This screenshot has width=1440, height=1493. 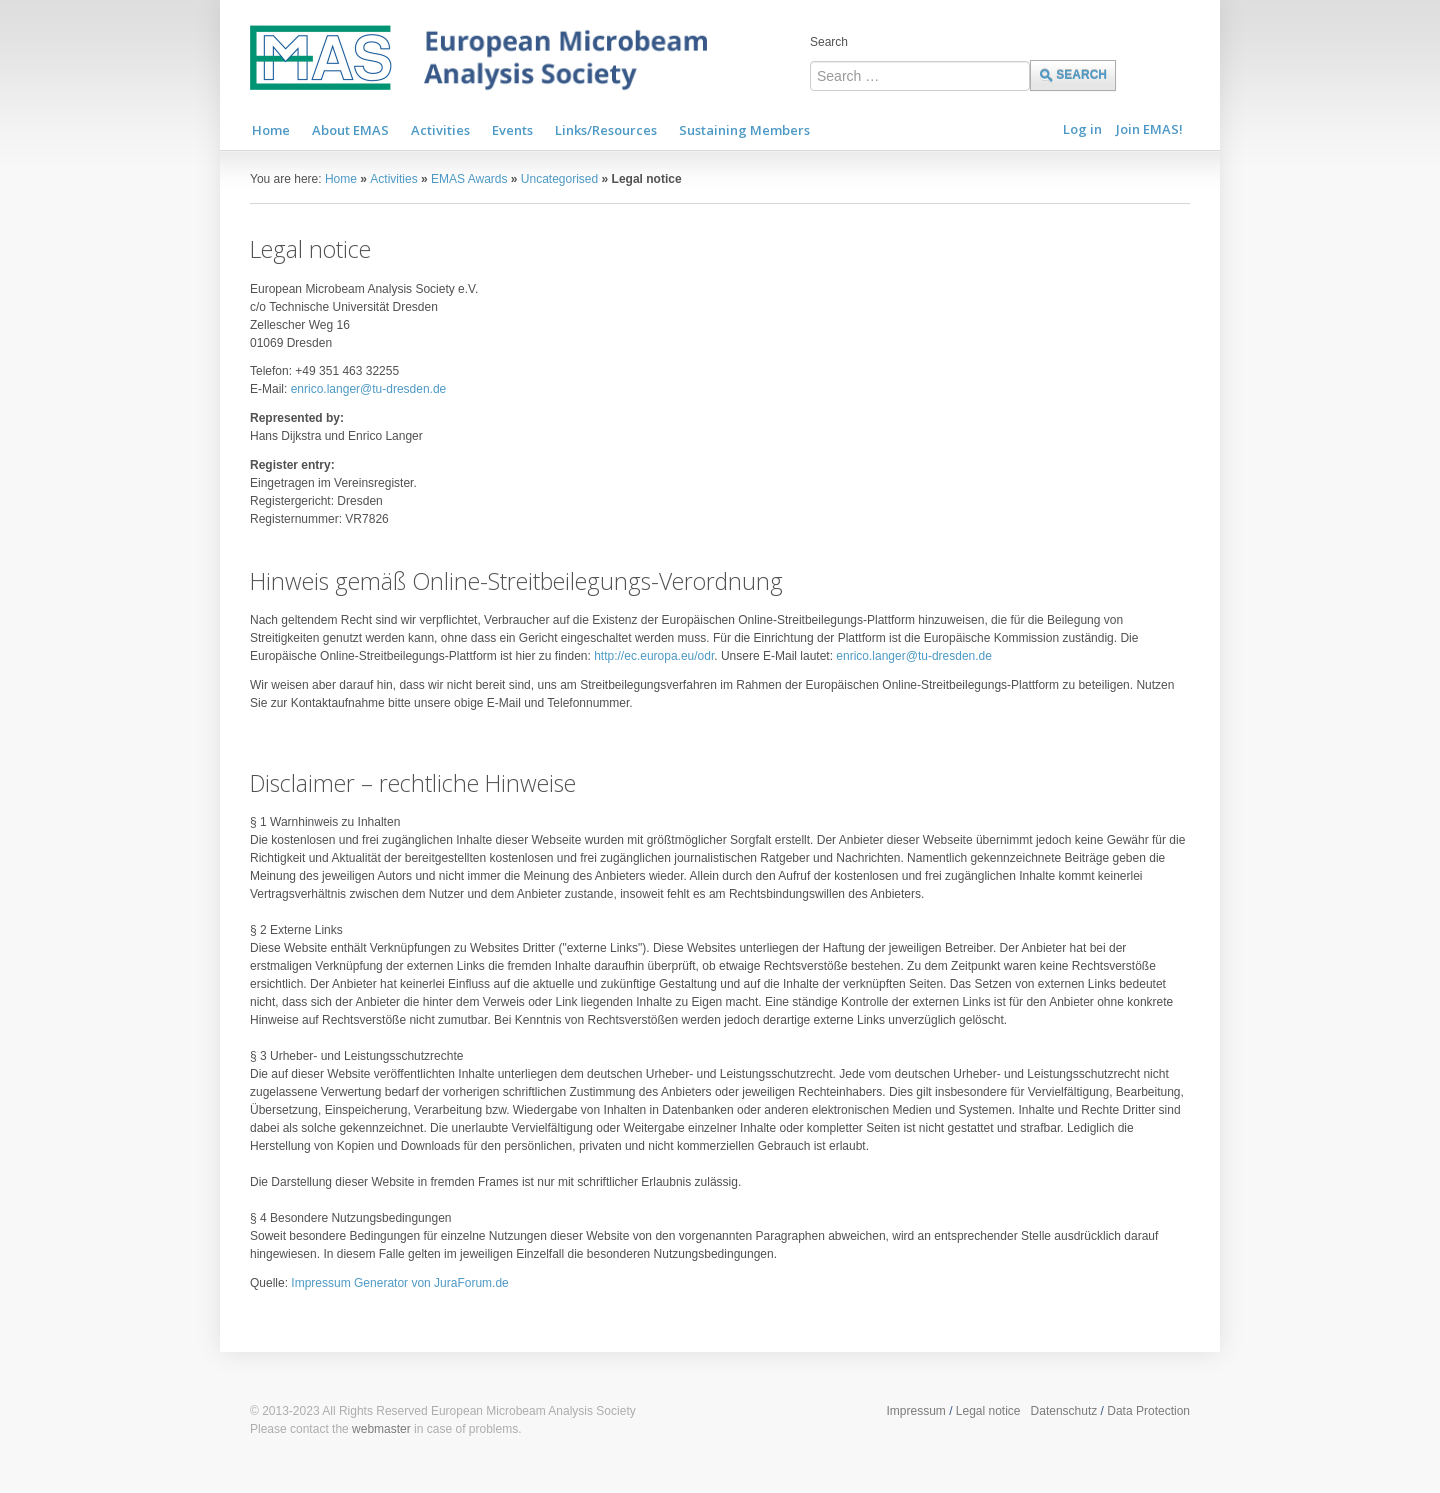 I want to click on Activities, so click(x=393, y=179).